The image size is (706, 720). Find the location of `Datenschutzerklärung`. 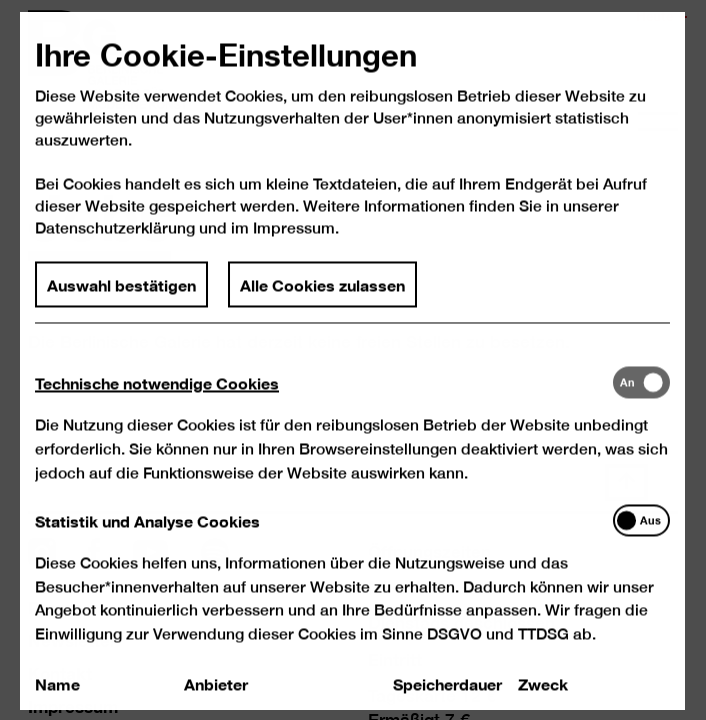

Datenschutzerklärung is located at coordinates (116, 247).